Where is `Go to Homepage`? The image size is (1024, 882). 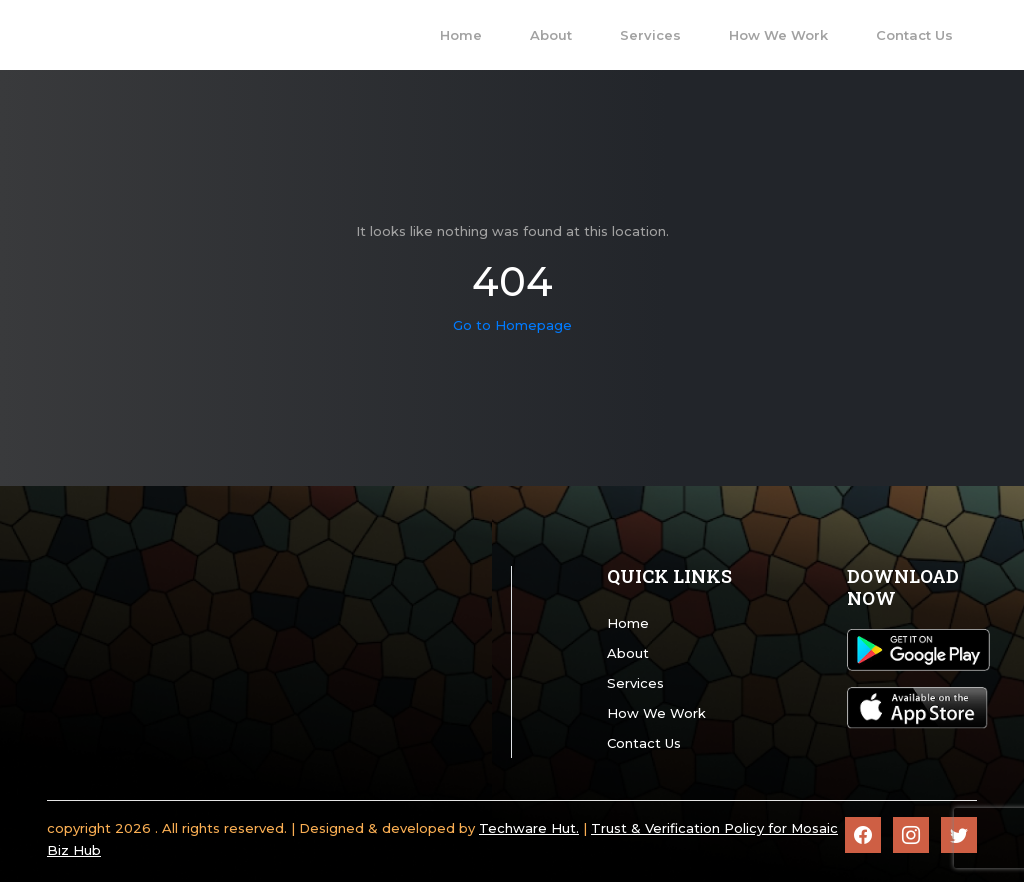
Go to Homepage is located at coordinates (512, 325).